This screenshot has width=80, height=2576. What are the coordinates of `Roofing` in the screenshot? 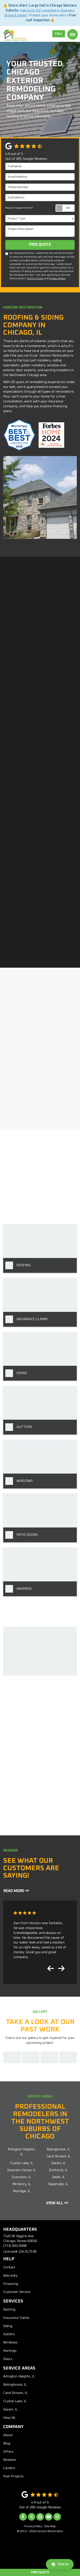 It's located at (9, 2309).